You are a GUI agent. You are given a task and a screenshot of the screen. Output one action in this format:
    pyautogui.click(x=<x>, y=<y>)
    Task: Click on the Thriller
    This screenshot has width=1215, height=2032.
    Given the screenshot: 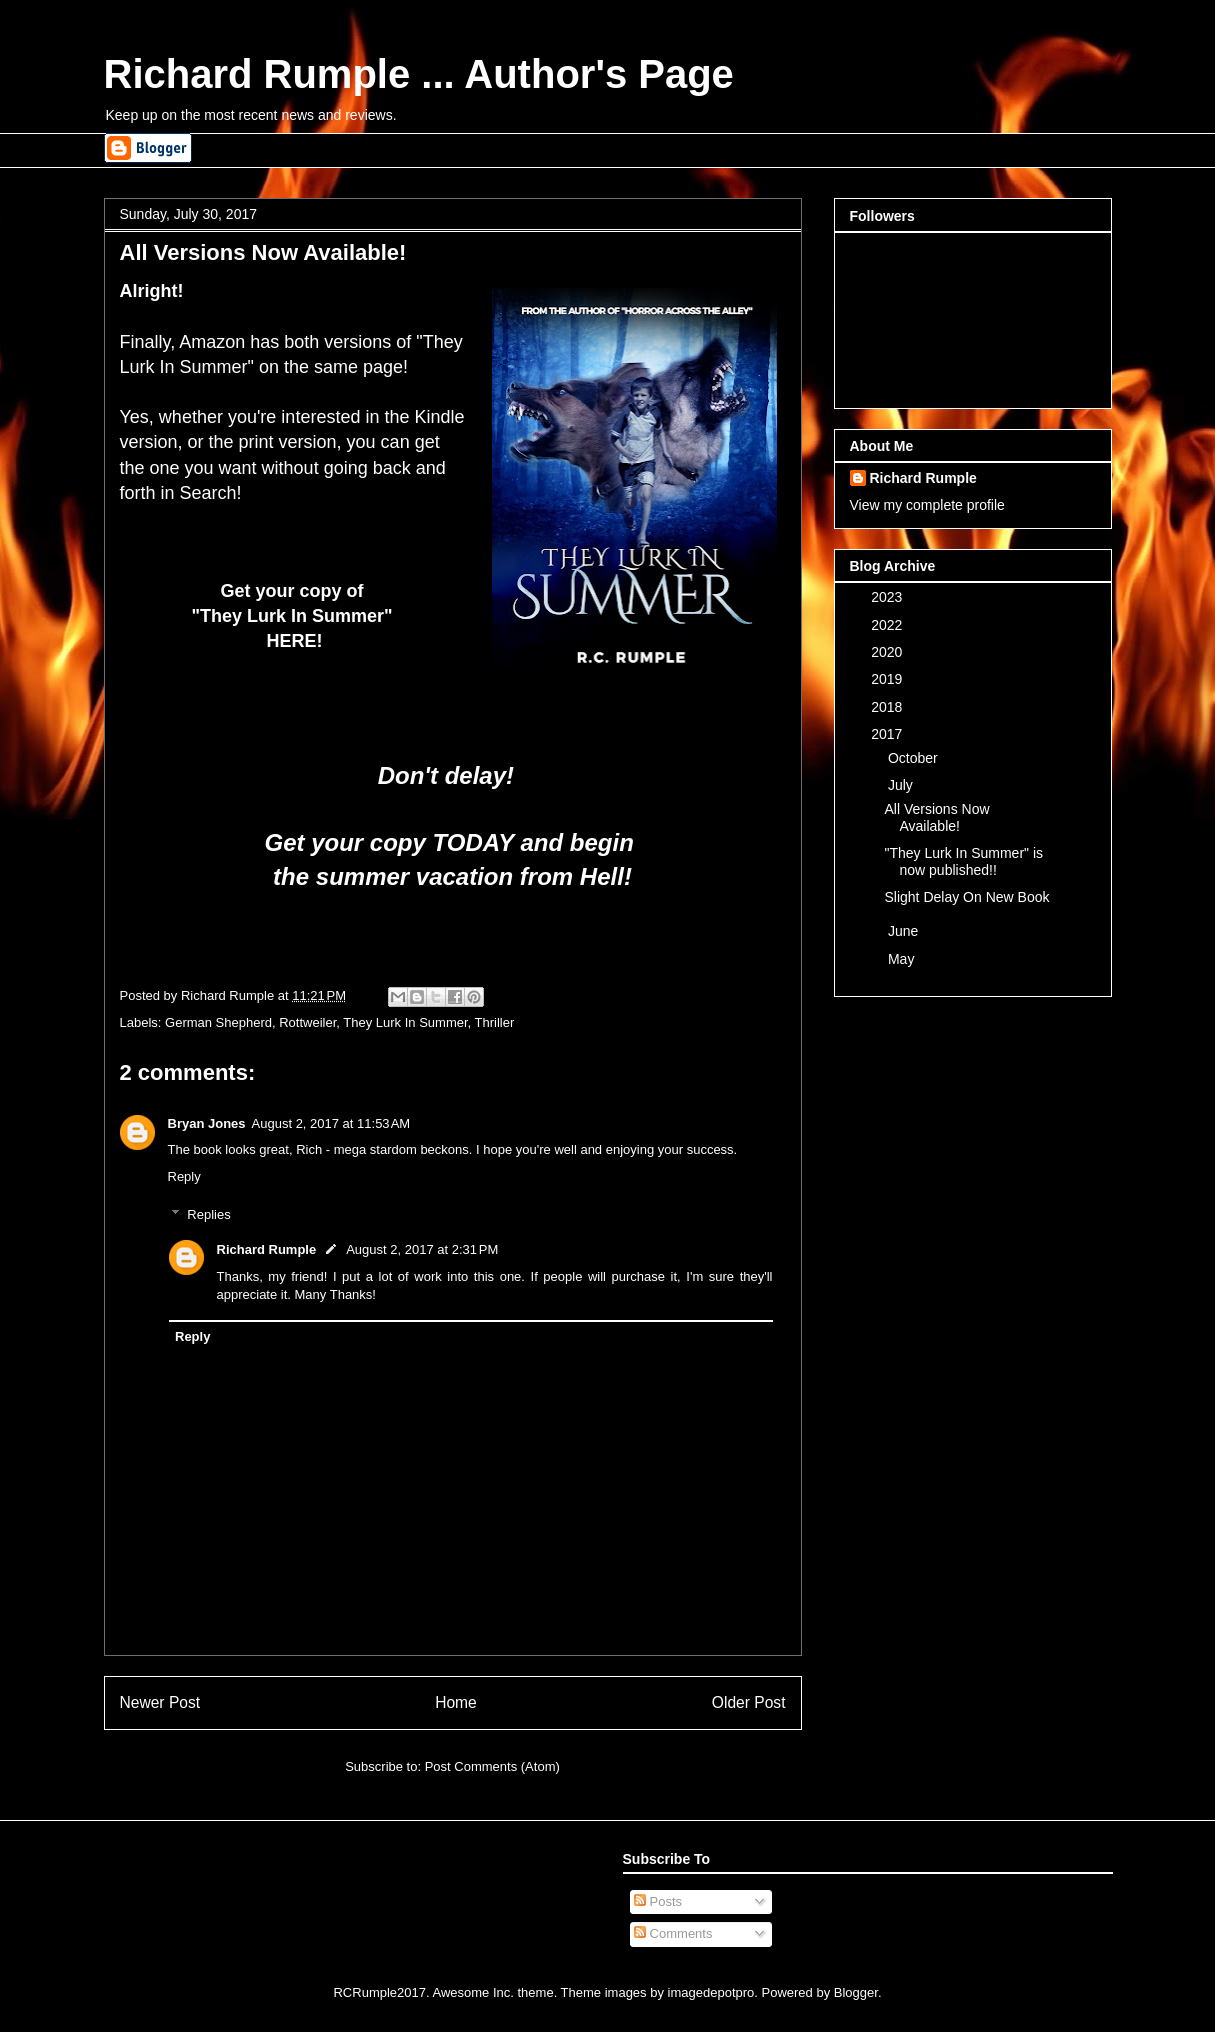 What is the action you would take?
    pyautogui.click(x=495, y=1022)
    